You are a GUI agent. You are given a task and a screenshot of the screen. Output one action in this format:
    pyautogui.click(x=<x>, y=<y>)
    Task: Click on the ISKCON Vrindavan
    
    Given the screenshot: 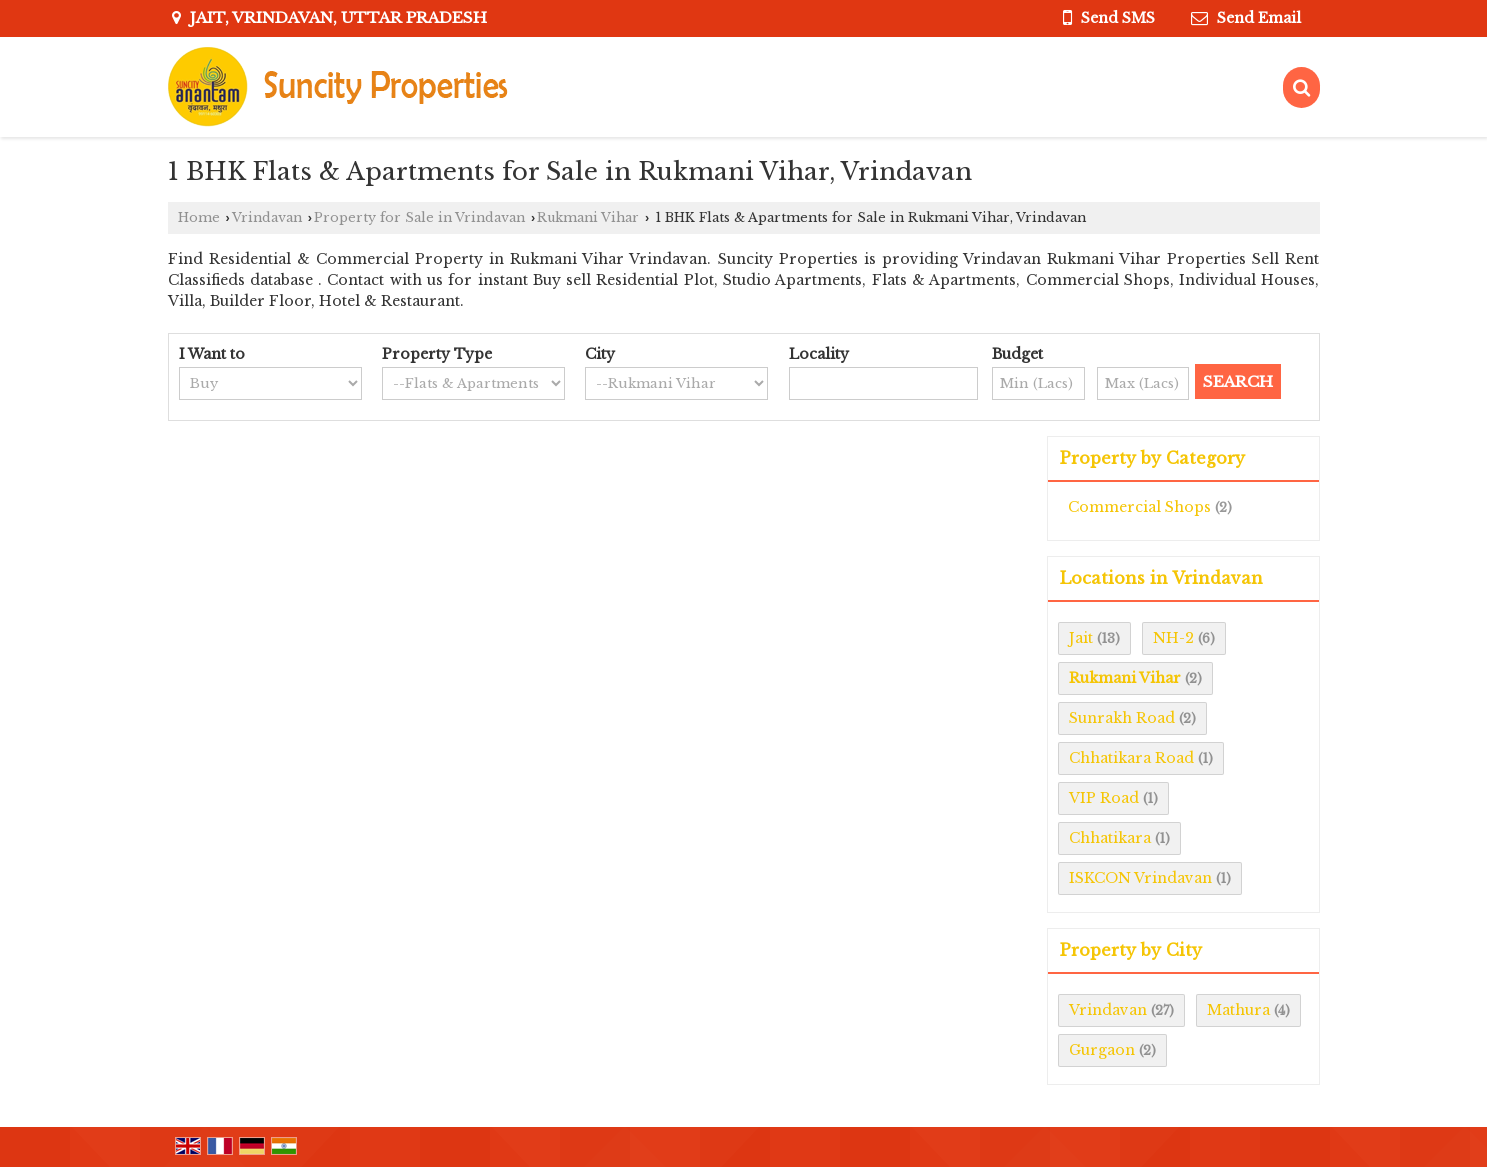 What is the action you would take?
    pyautogui.click(x=1140, y=878)
    